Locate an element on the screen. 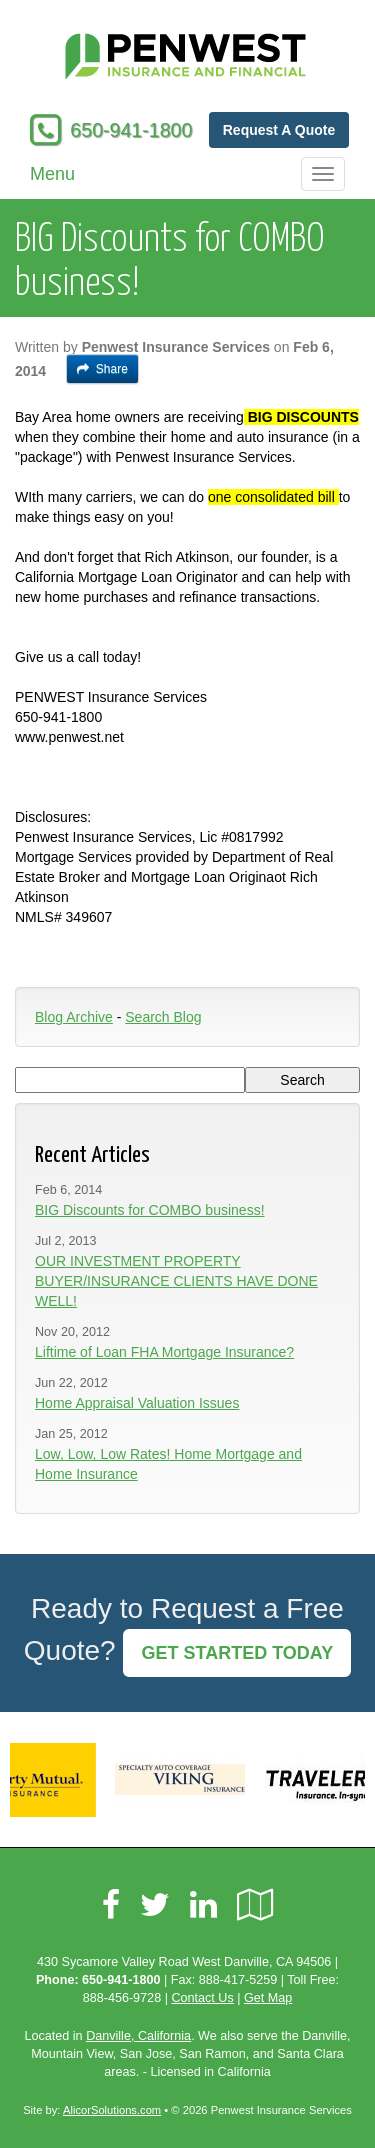 This screenshot has height=2148, width=375. 888-456-9728 is located at coordinates (122, 1998).